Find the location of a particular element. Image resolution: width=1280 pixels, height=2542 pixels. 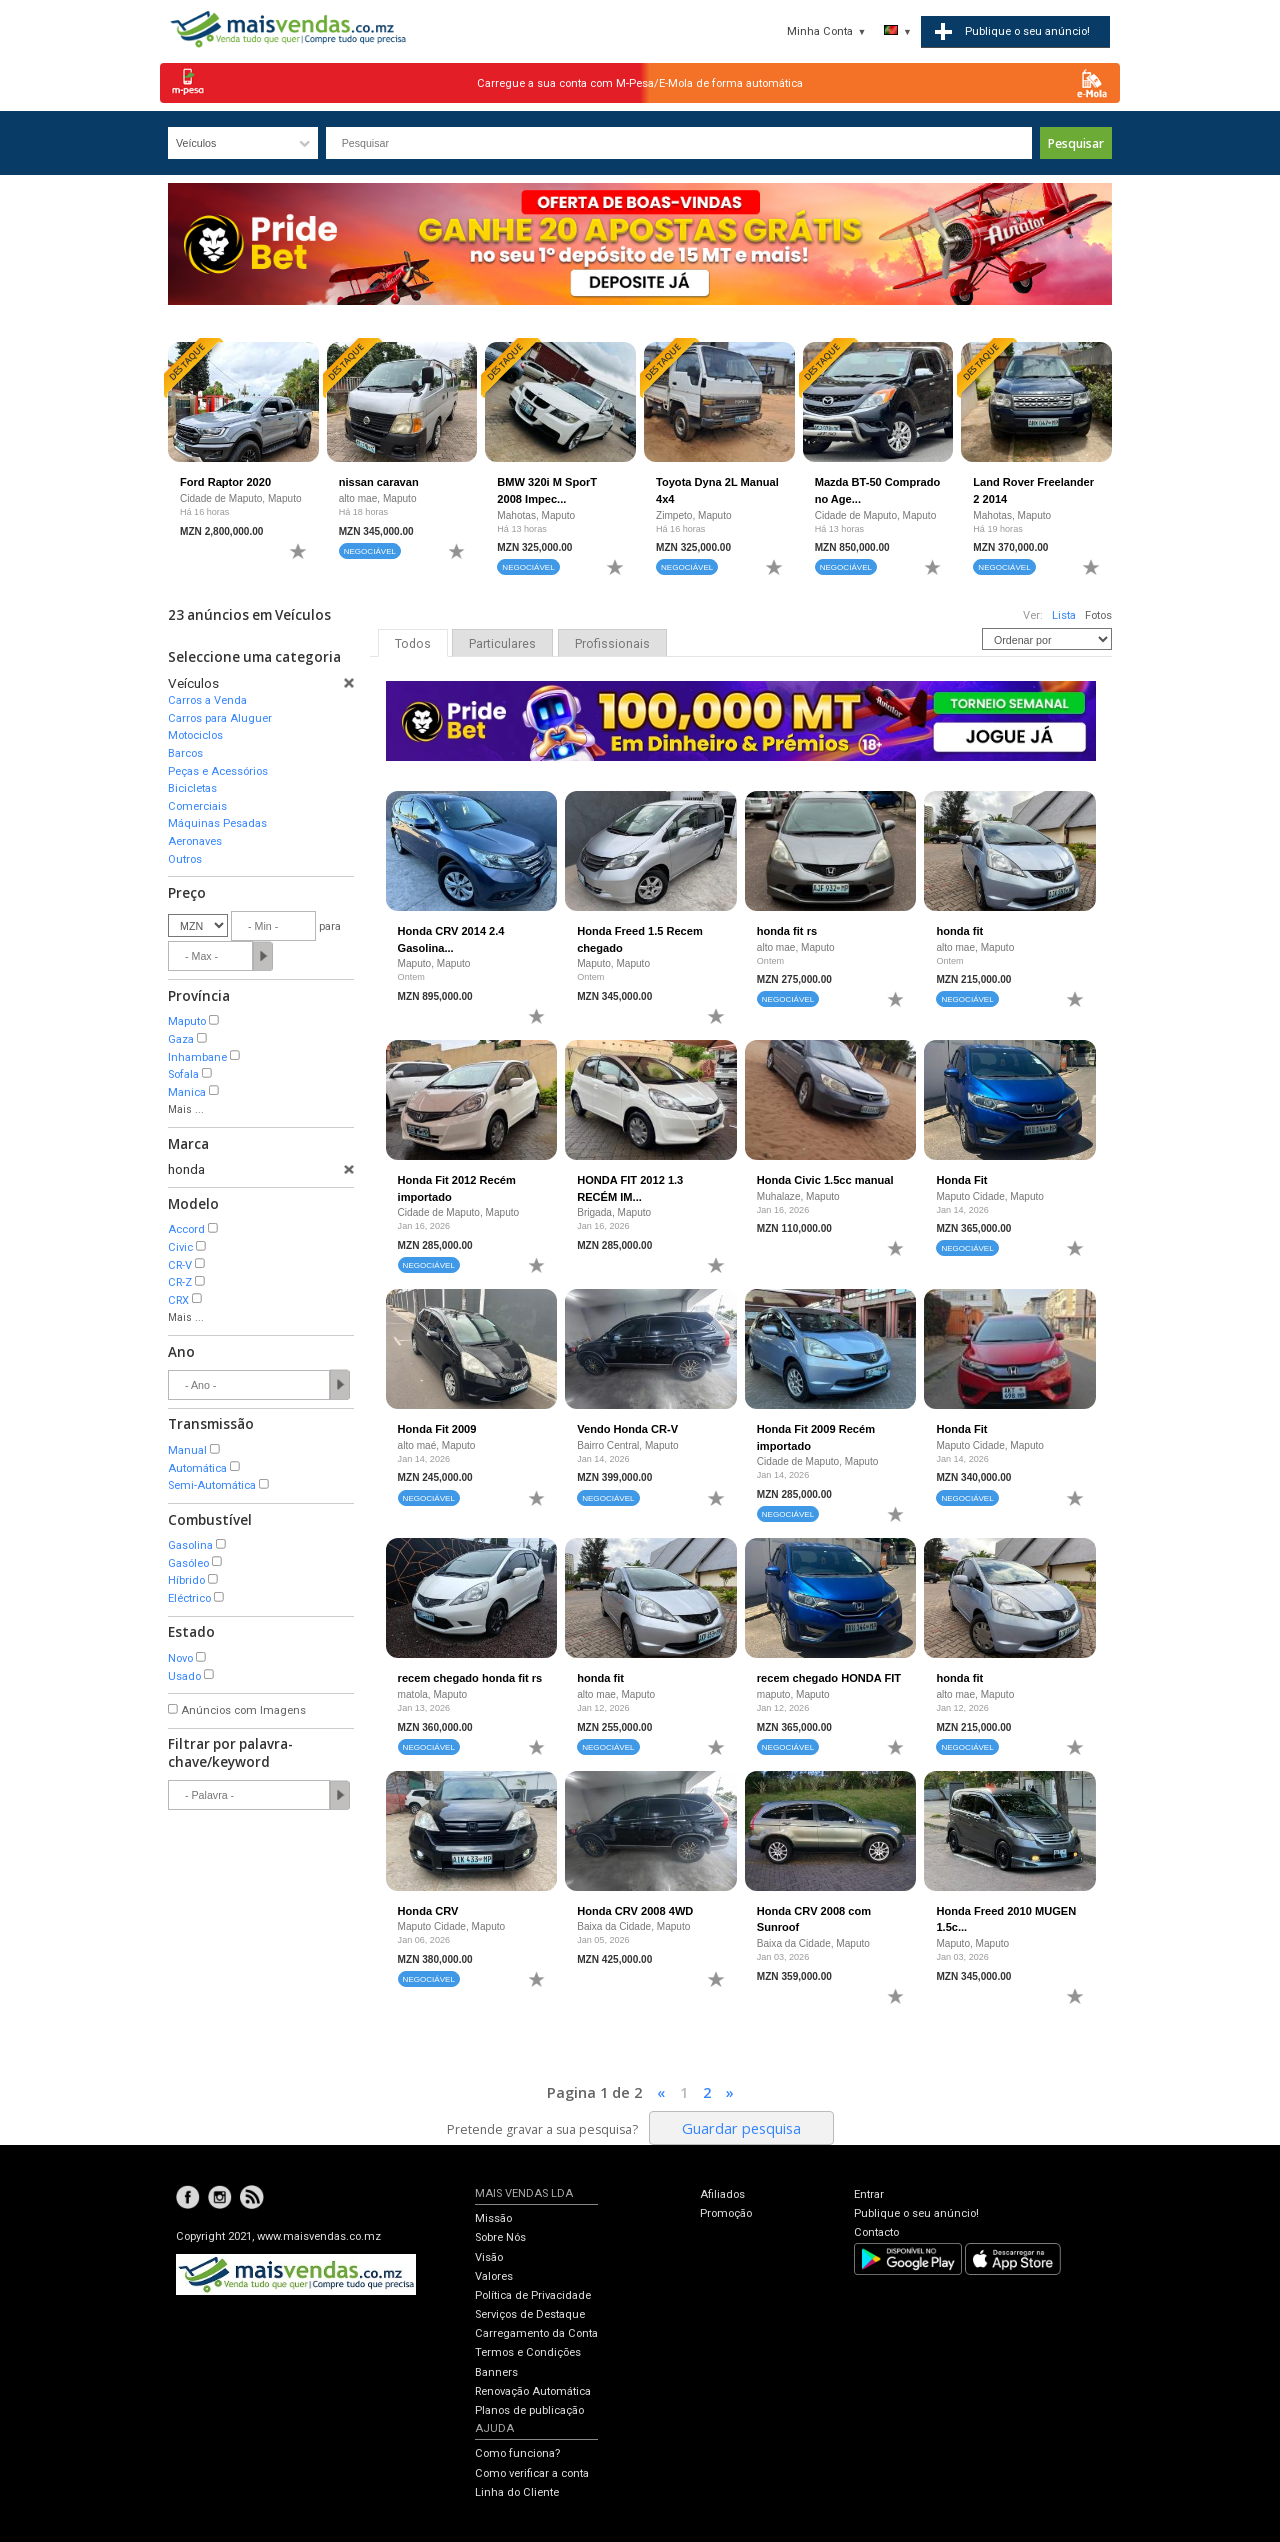

CR-Z is located at coordinates (180, 1282).